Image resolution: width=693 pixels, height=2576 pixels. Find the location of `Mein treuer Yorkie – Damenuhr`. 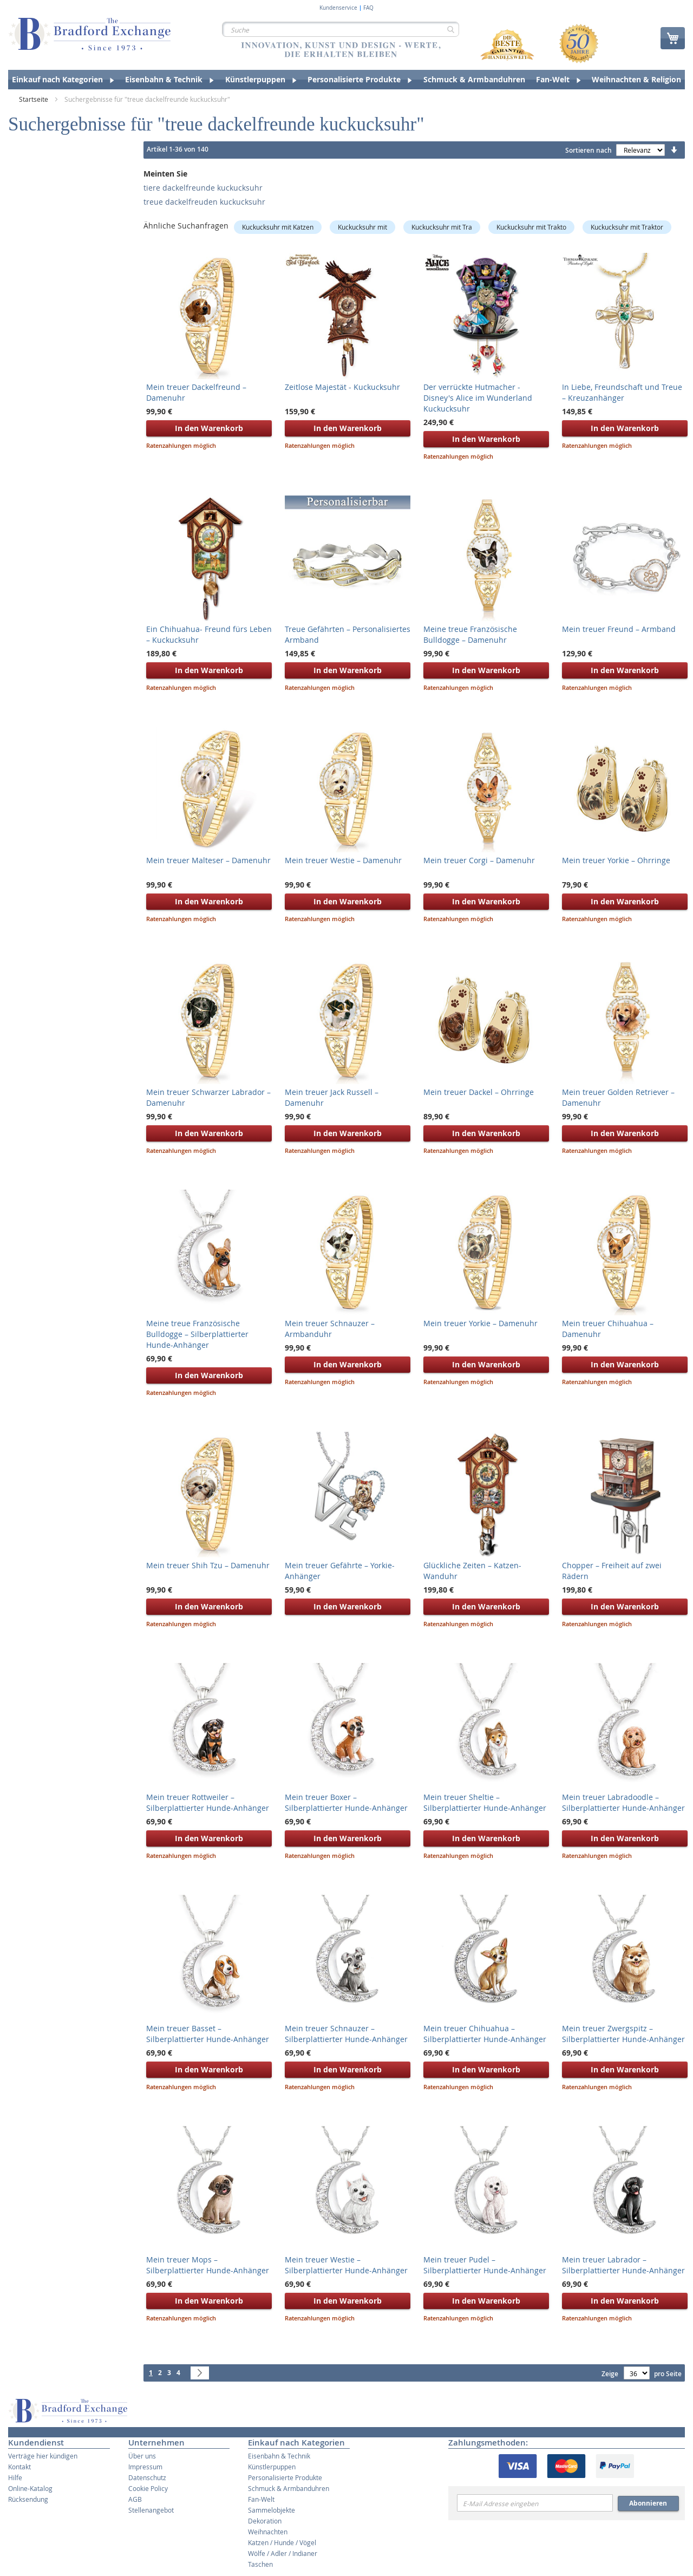

Mein treuer Yorkie – Damenuhr is located at coordinates (480, 1323).